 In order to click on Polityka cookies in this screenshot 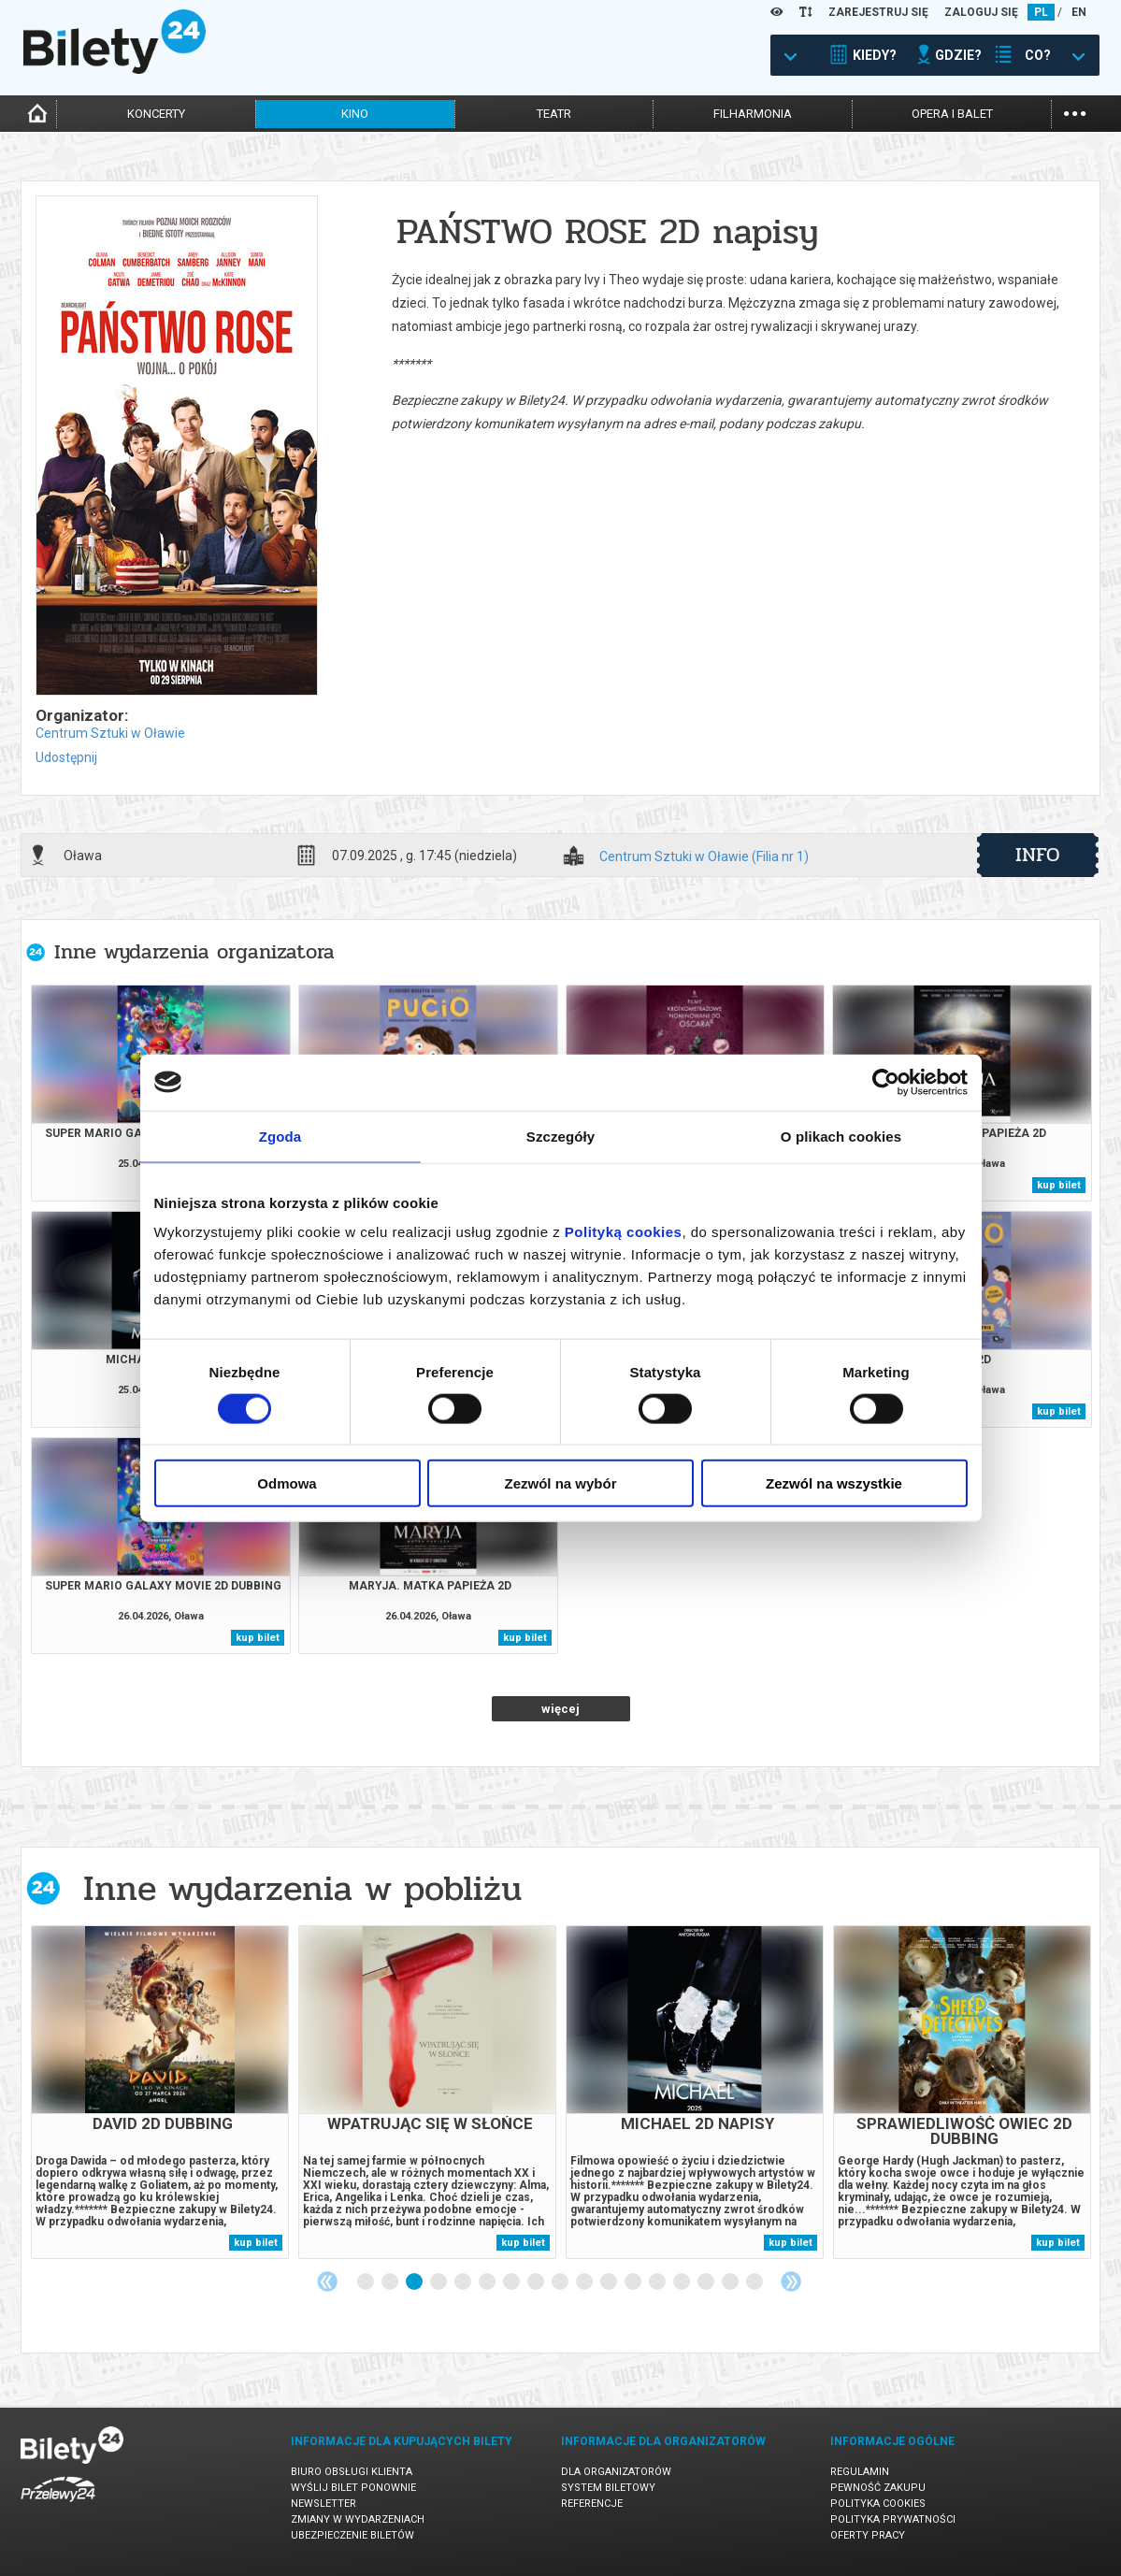, I will do `click(878, 2503)`.